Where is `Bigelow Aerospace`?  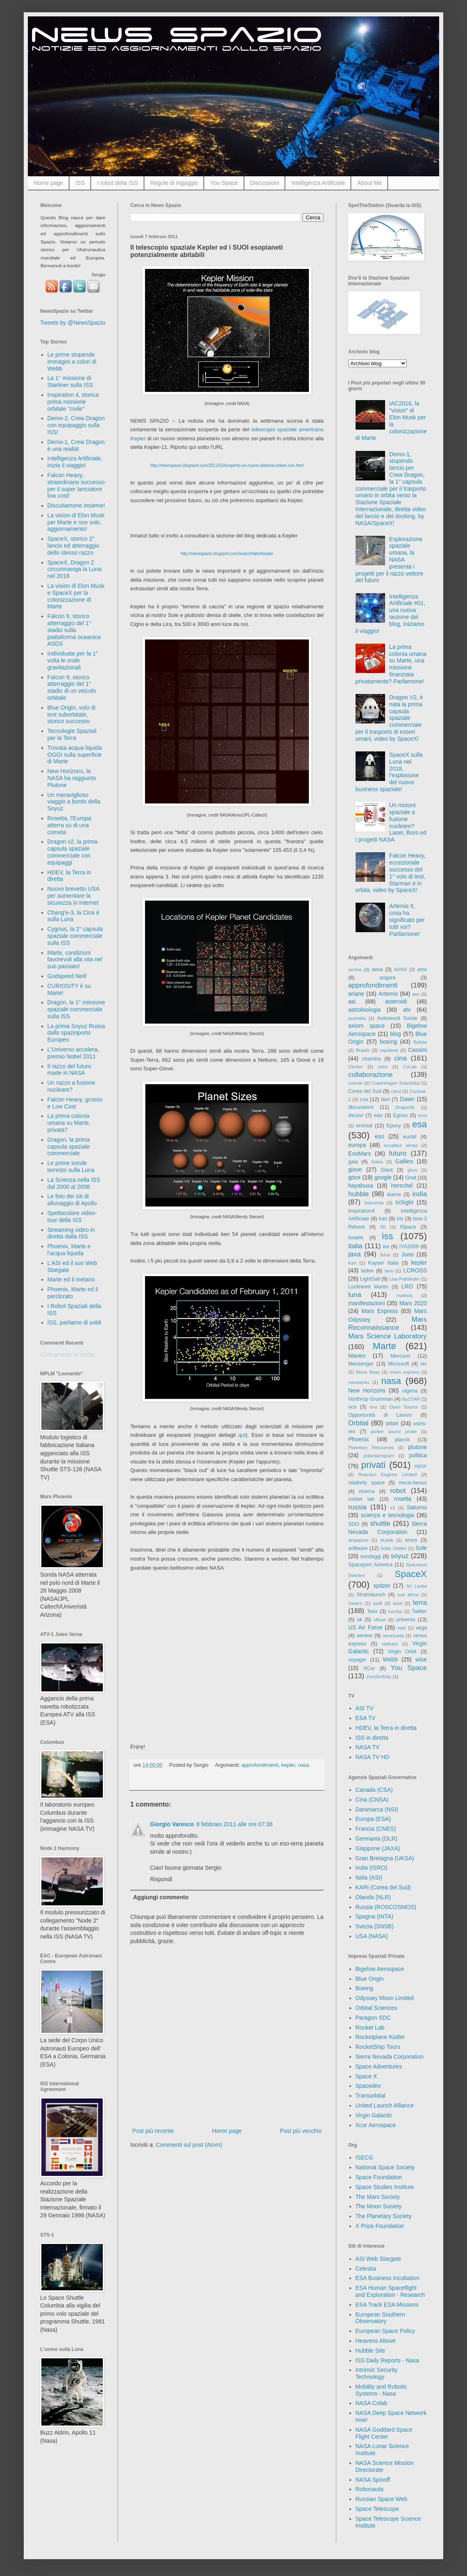
Bigelow Aerospace is located at coordinates (380, 1969).